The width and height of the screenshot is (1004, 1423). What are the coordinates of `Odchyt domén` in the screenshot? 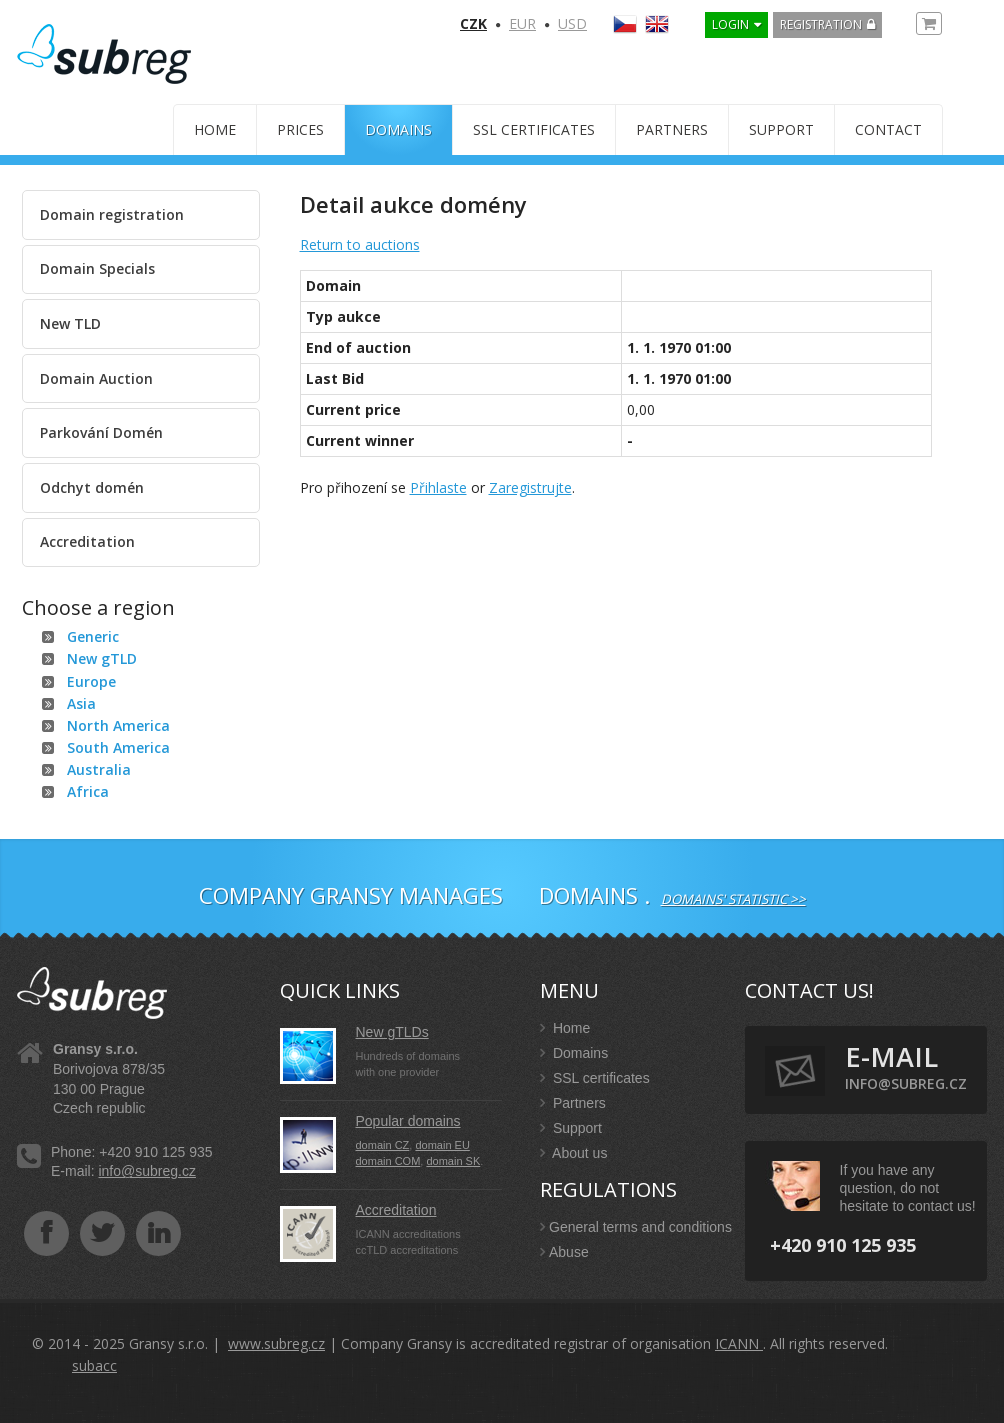 It's located at (92, 487).